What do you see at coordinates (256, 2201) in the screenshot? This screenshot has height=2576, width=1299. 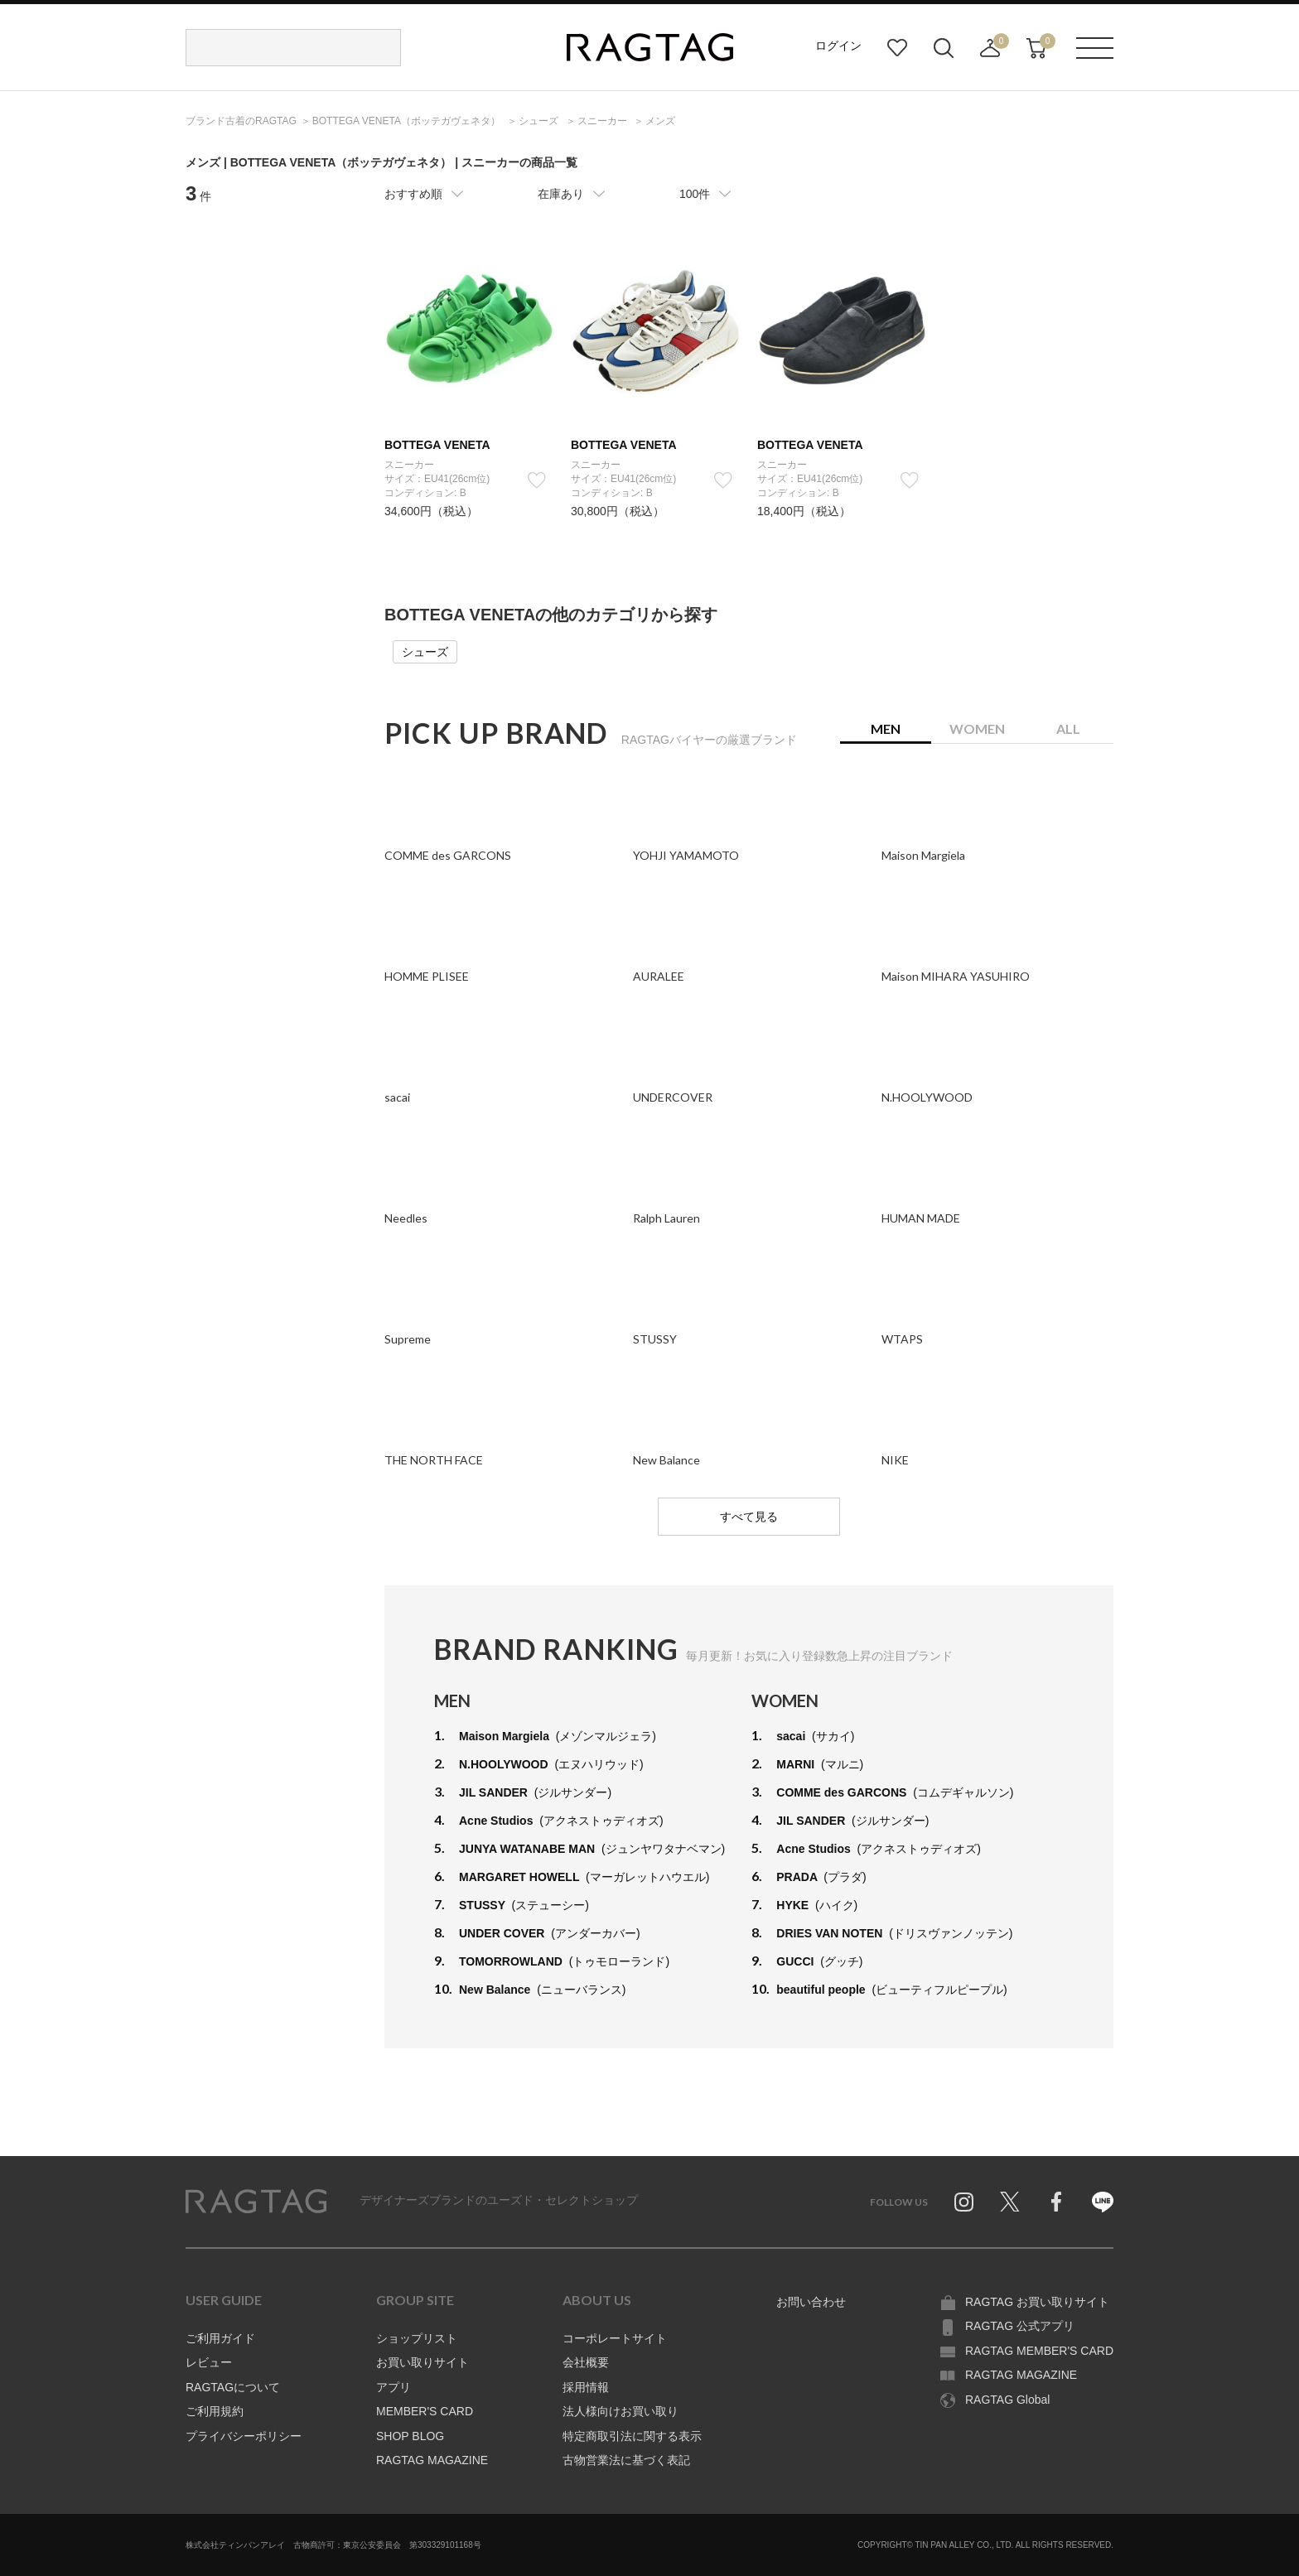 I see `RAGTAG` at bounding box center [256, 2201].